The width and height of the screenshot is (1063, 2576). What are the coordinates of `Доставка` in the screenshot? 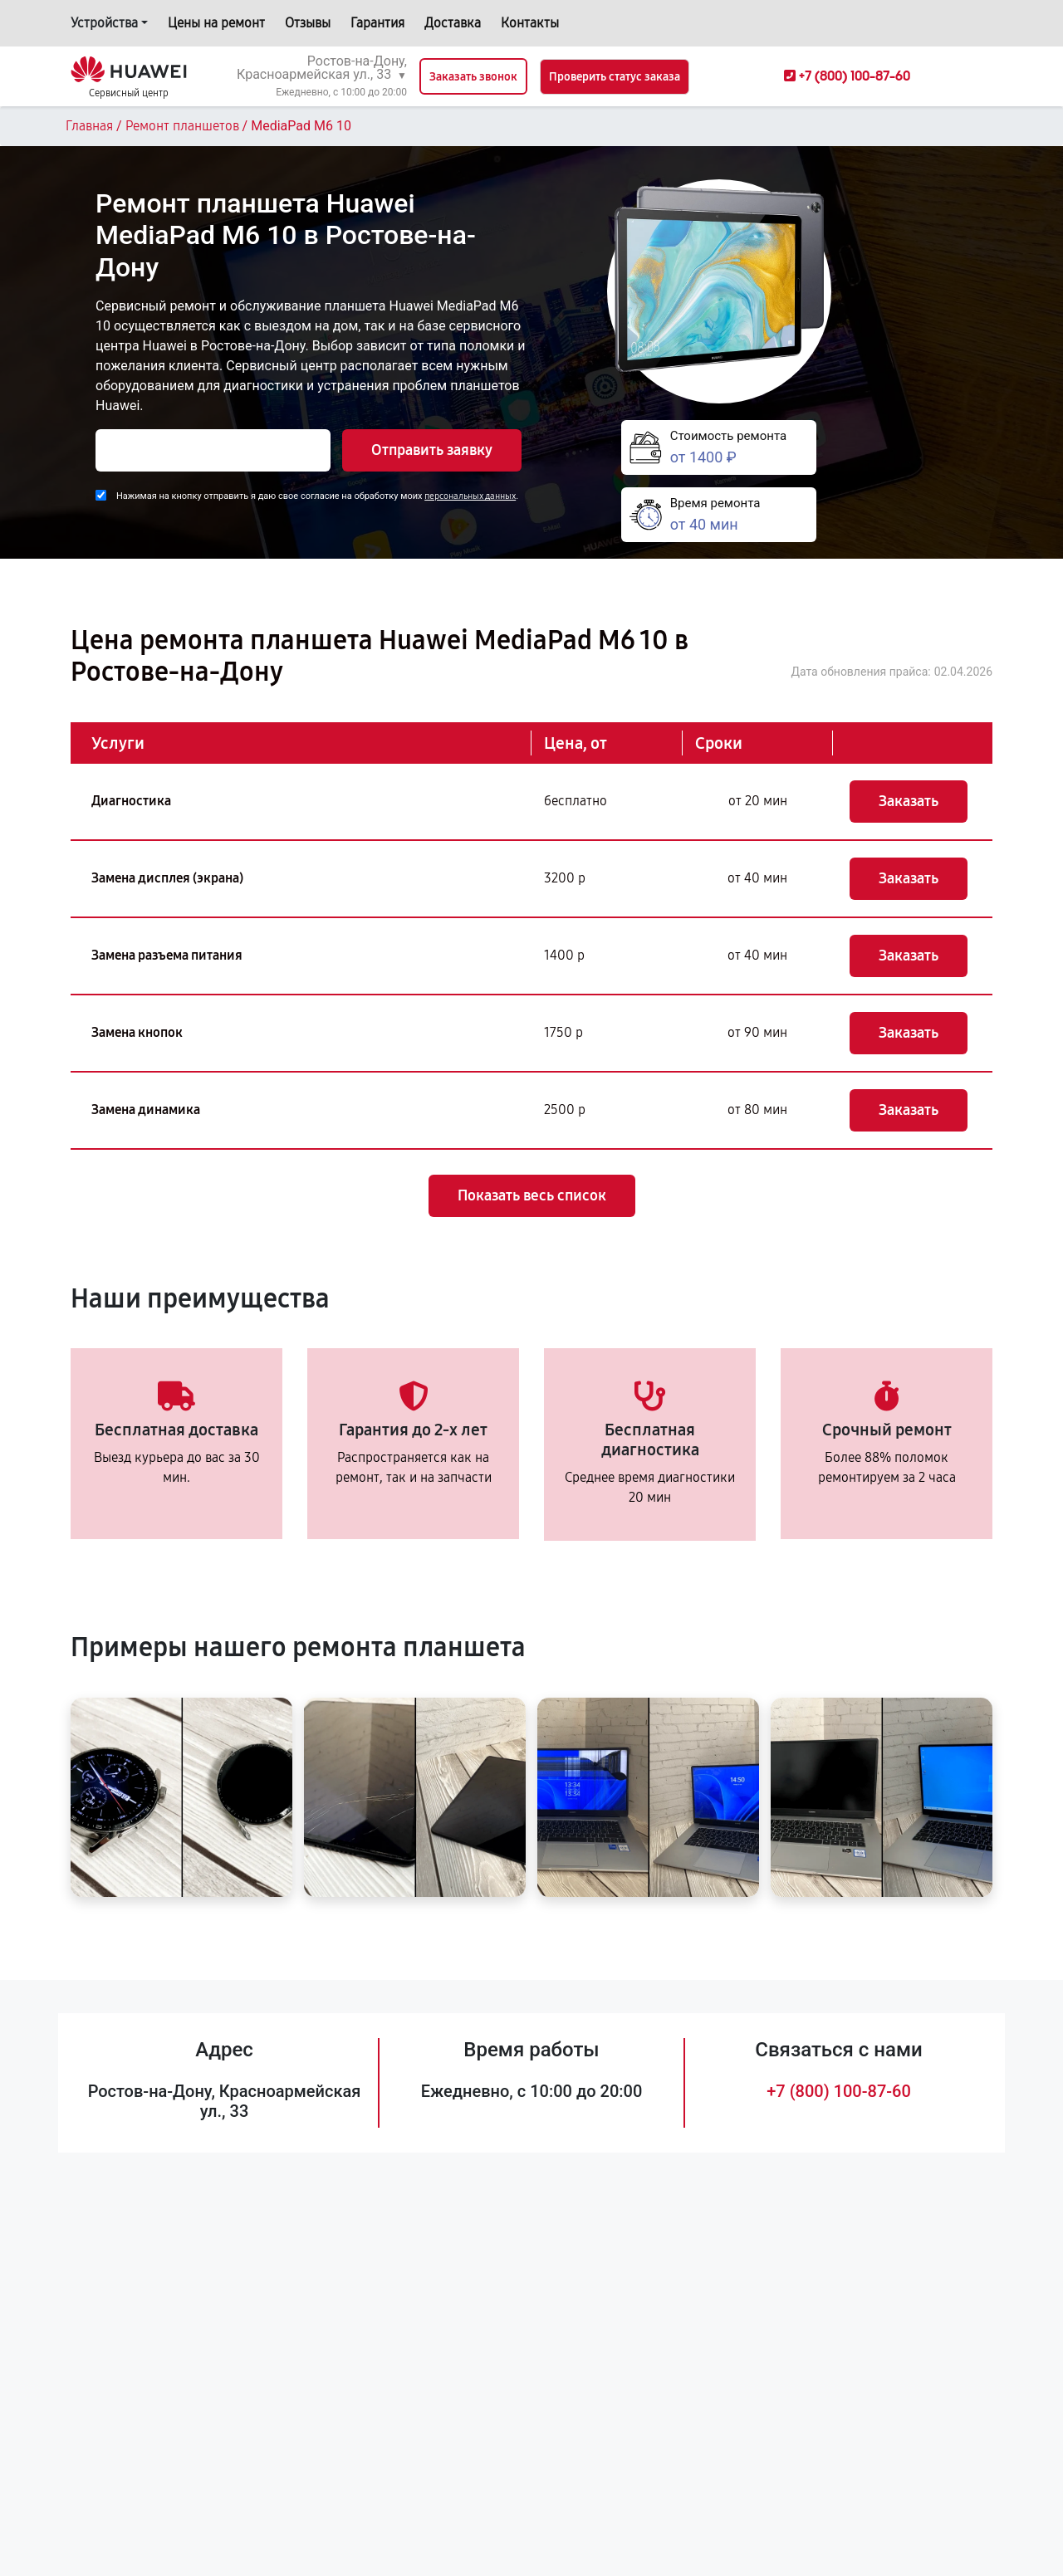 It's located at (452, 23).